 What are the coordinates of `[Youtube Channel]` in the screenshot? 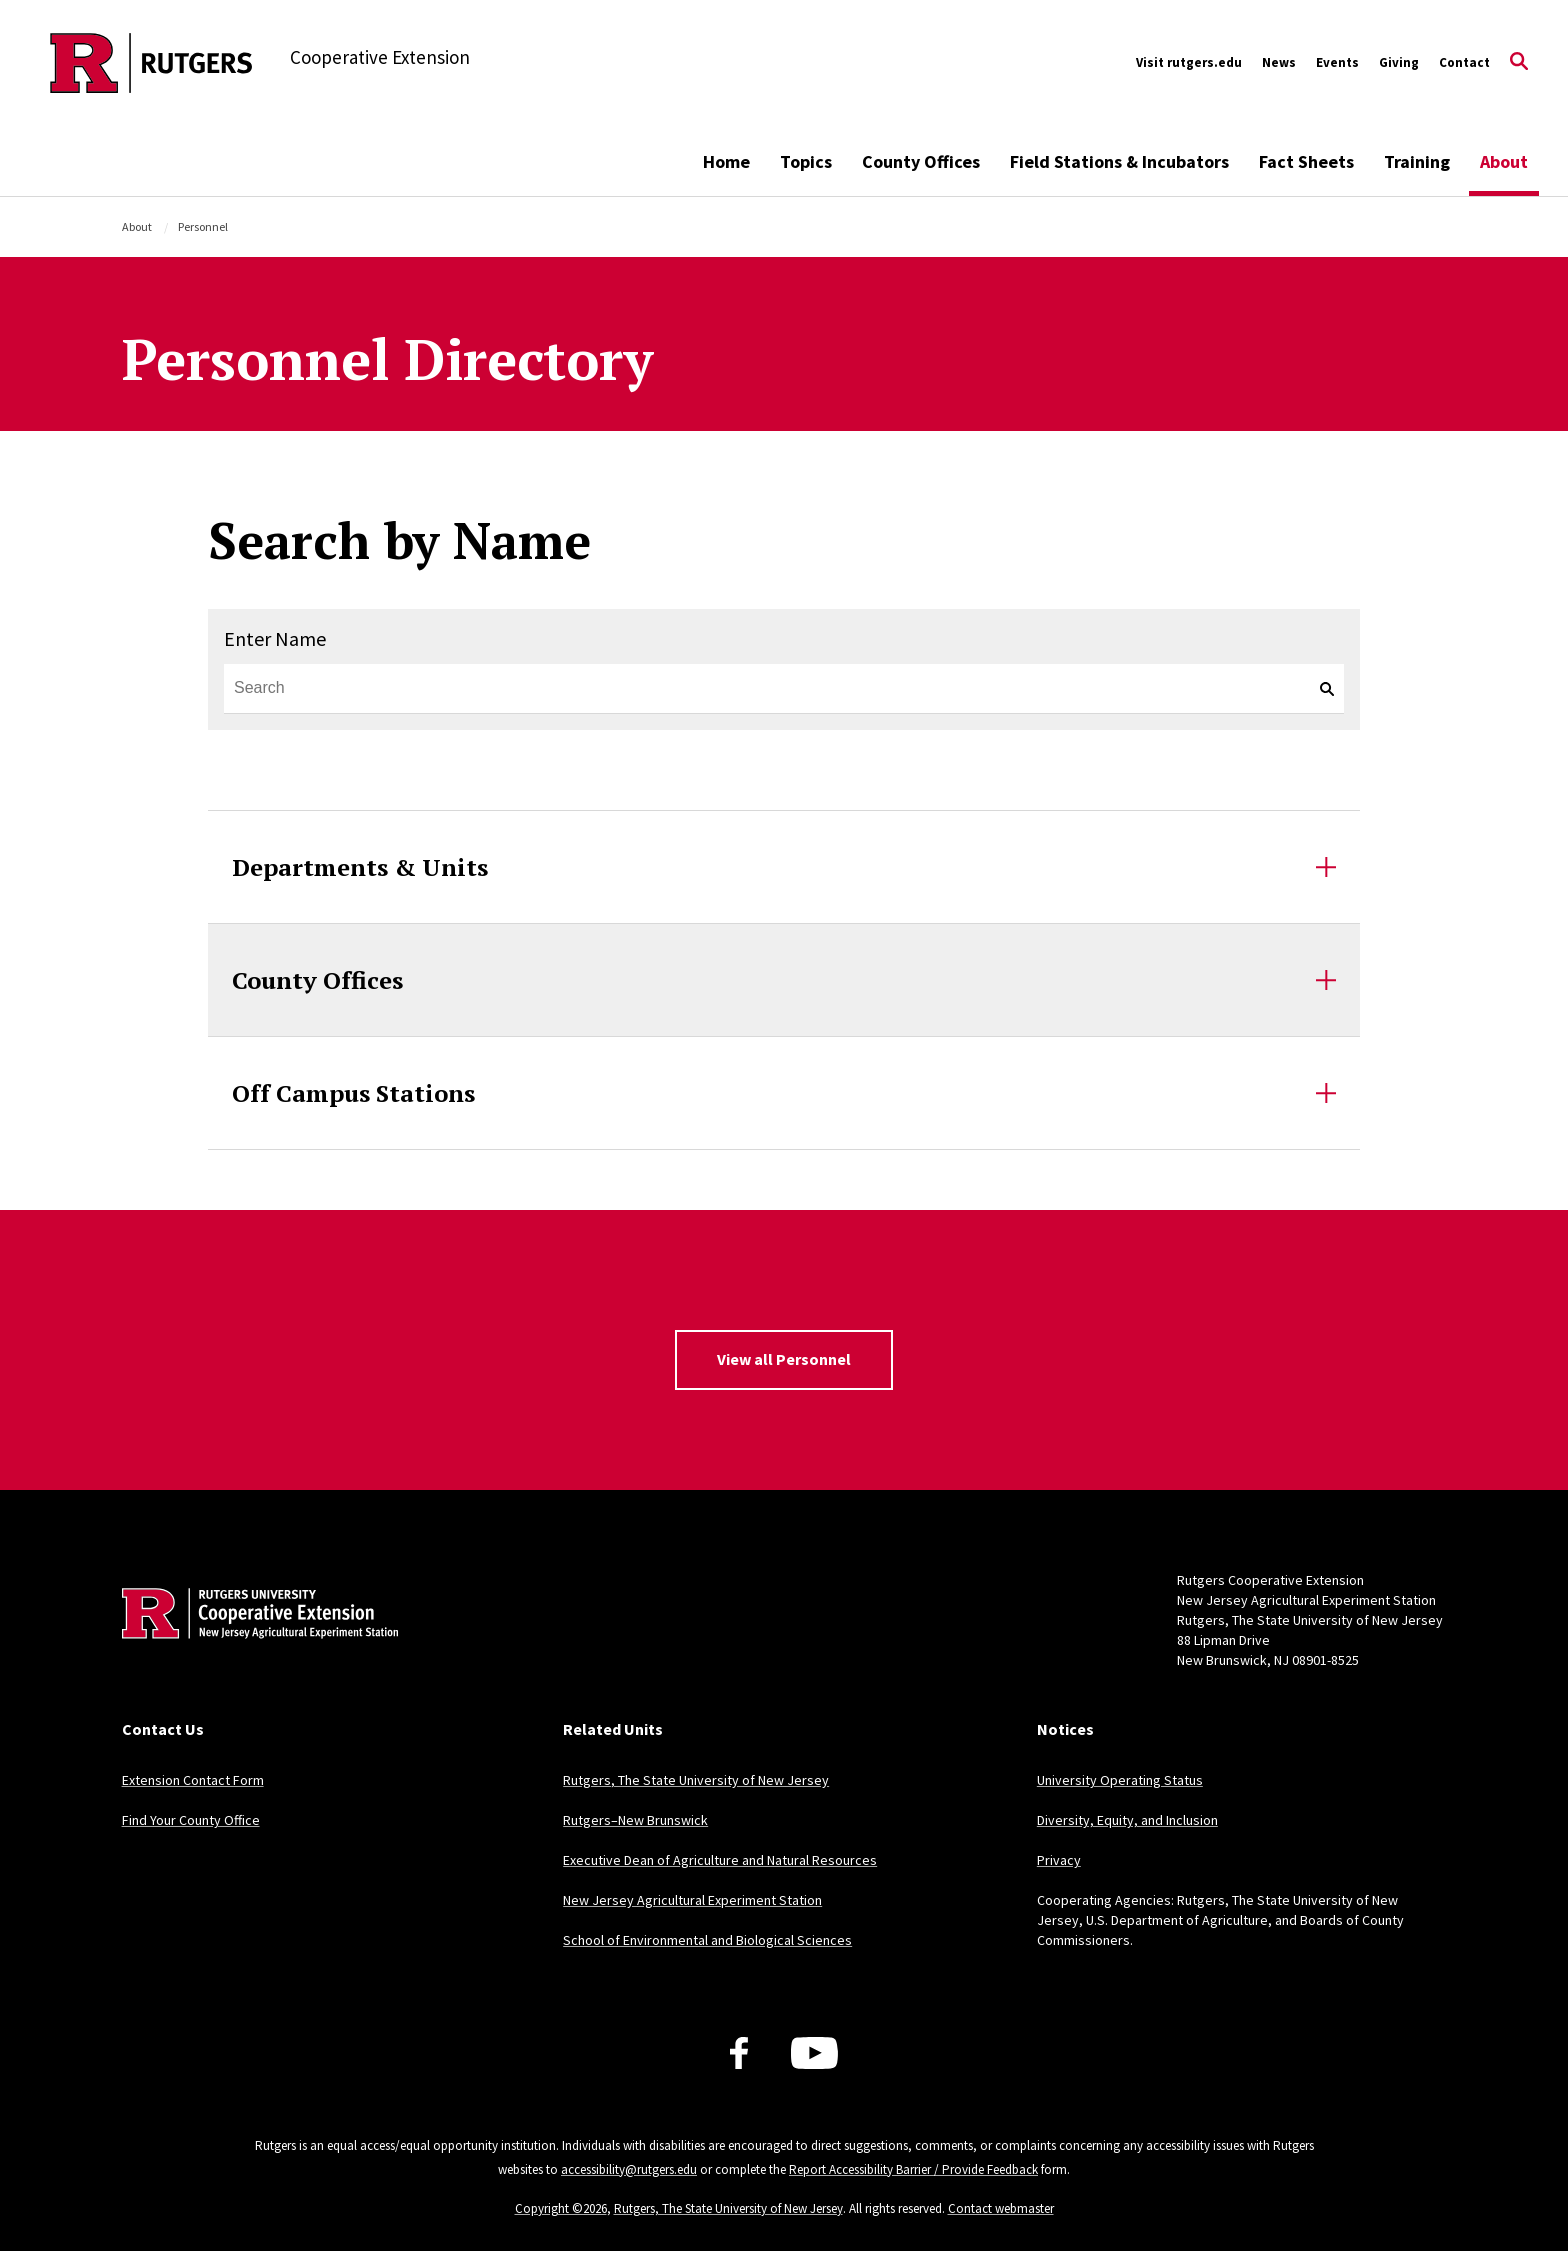 It's located at (814, 2053).